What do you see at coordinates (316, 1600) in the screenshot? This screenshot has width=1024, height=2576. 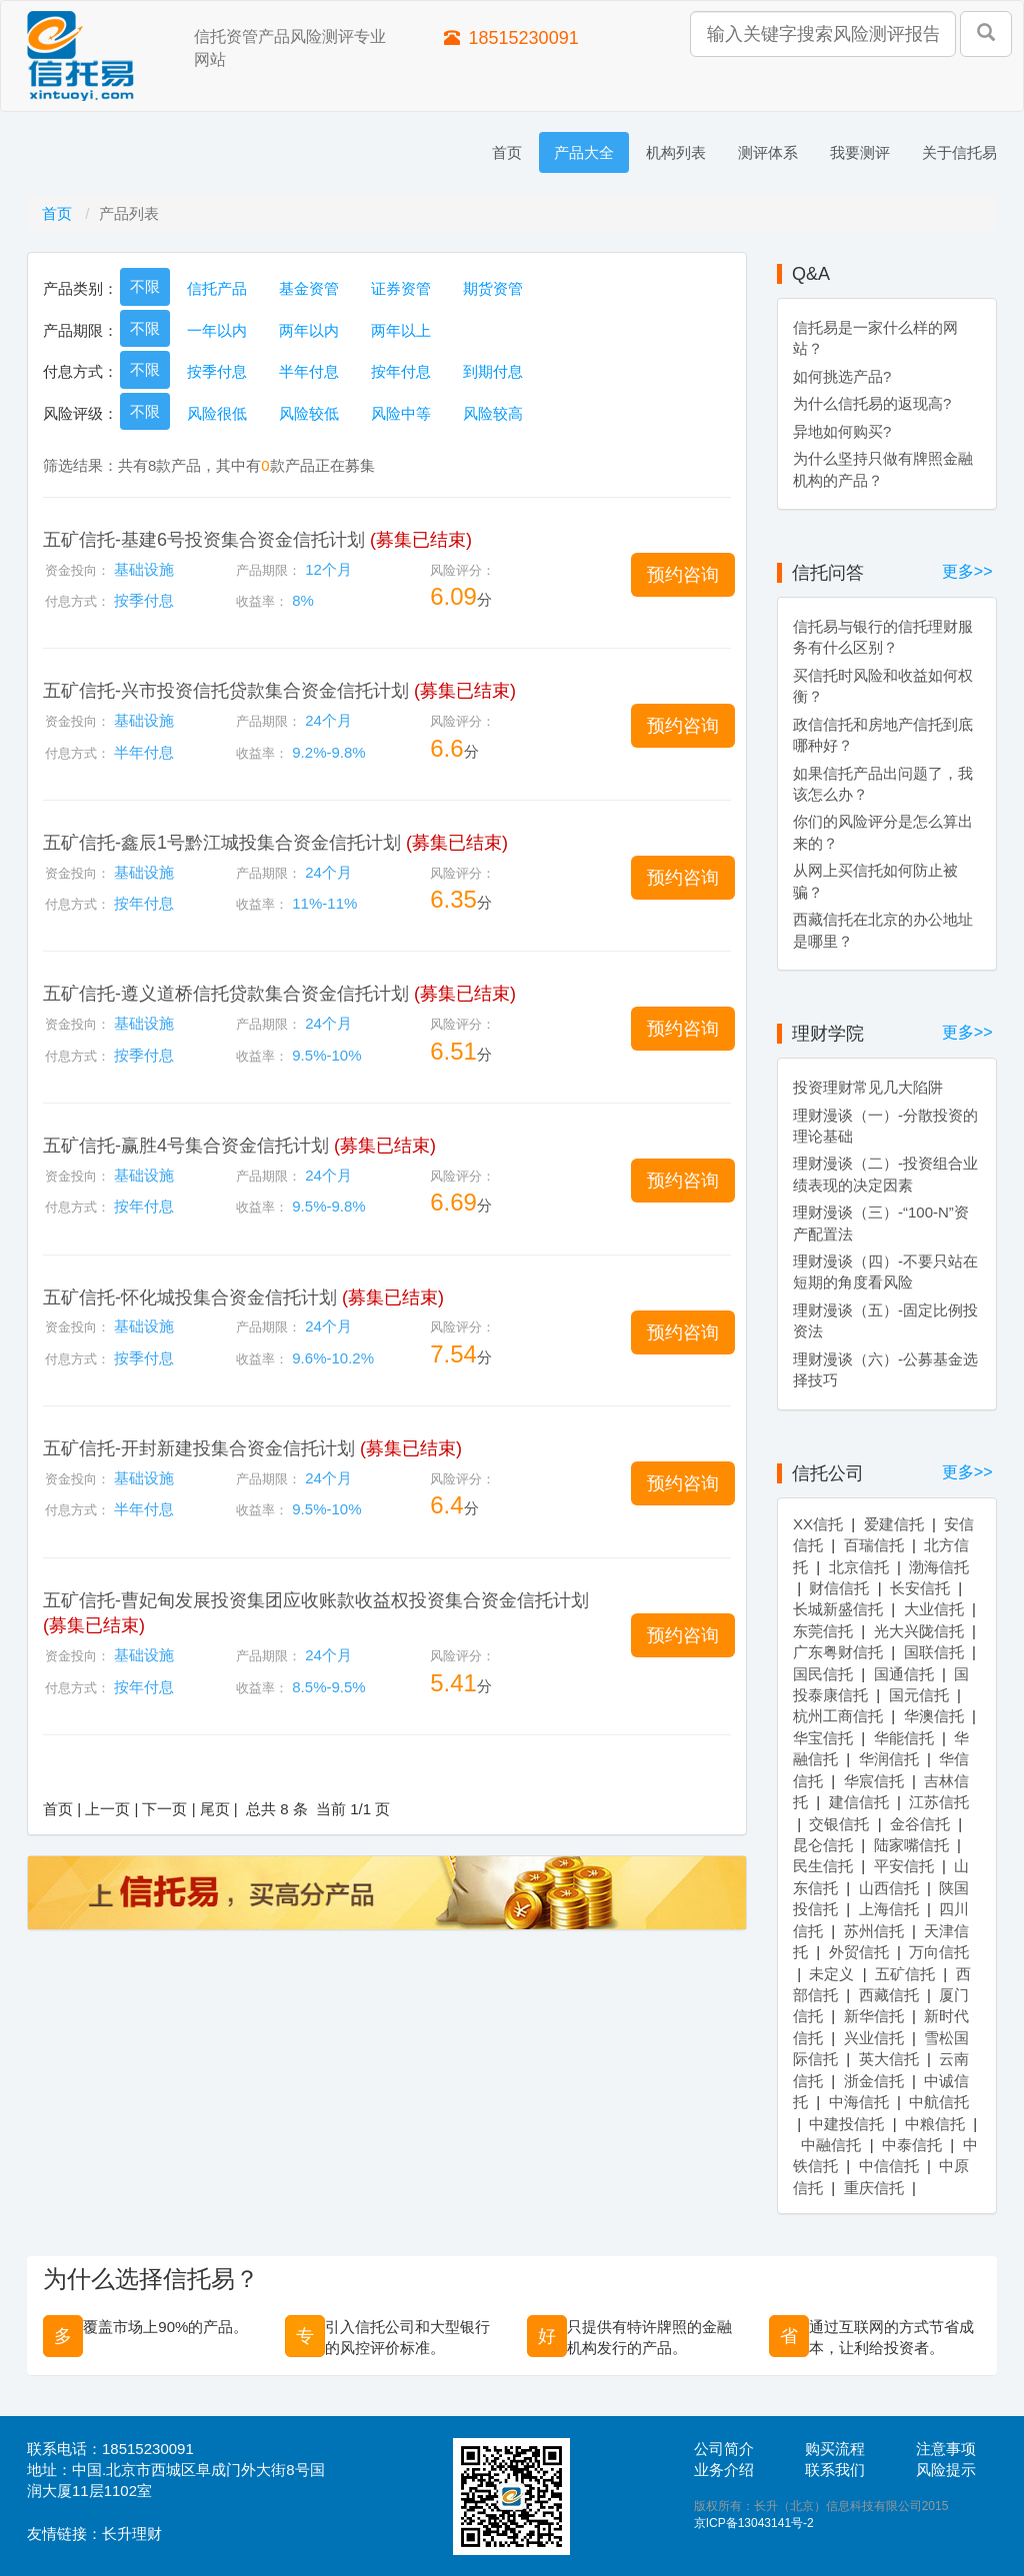 I see `五矿信托-曹妃甸发展投资集团应收账款收益权投资集合资金信托计划` at bounding box center [316, 1600].